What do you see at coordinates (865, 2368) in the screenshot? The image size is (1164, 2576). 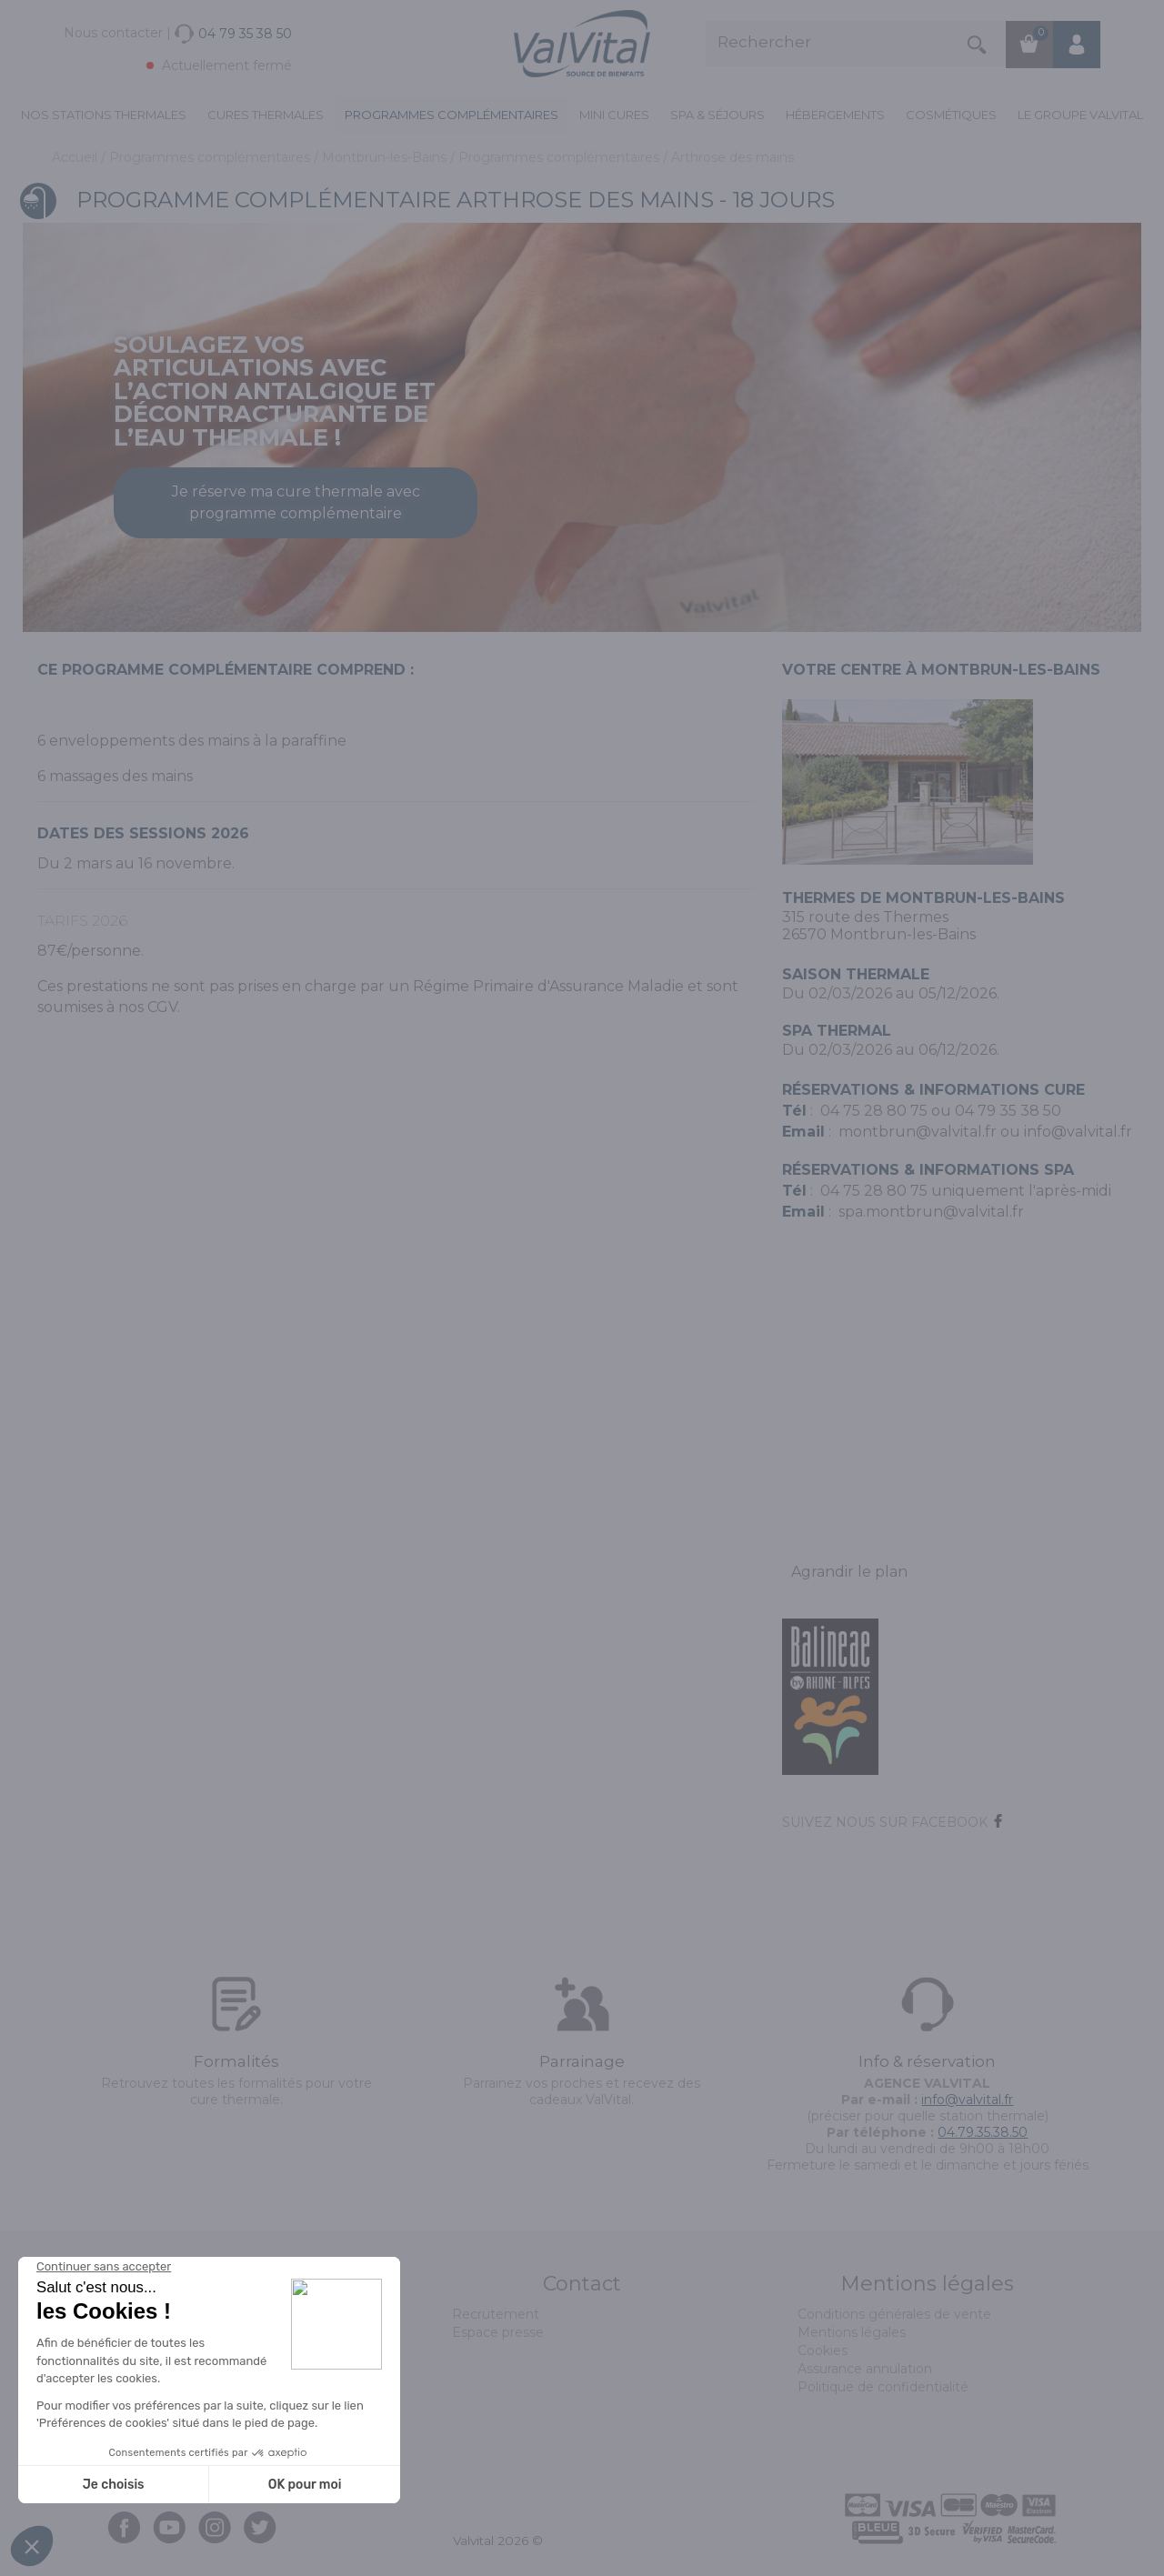 I see `Assurance annulation` at bounding box center [865, 2368].